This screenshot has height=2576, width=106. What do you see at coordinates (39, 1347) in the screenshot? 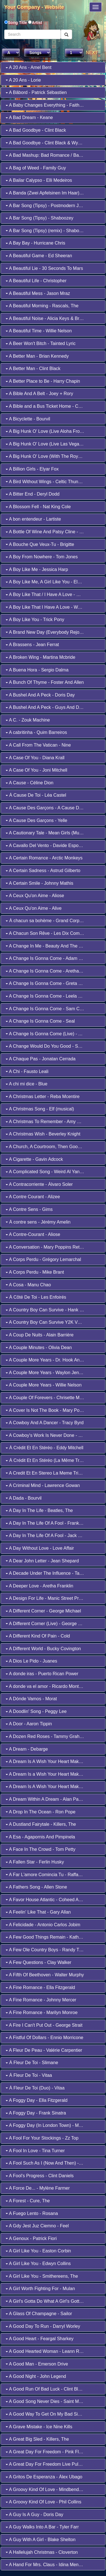
I see `A Couple Minutes - Olivia Dean` at bounding box center [39, 1347].